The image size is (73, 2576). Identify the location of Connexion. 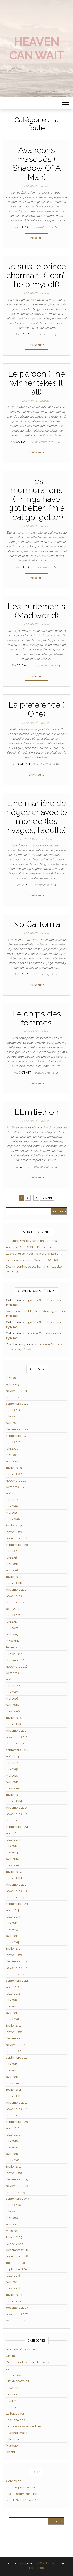
(13, 2481).